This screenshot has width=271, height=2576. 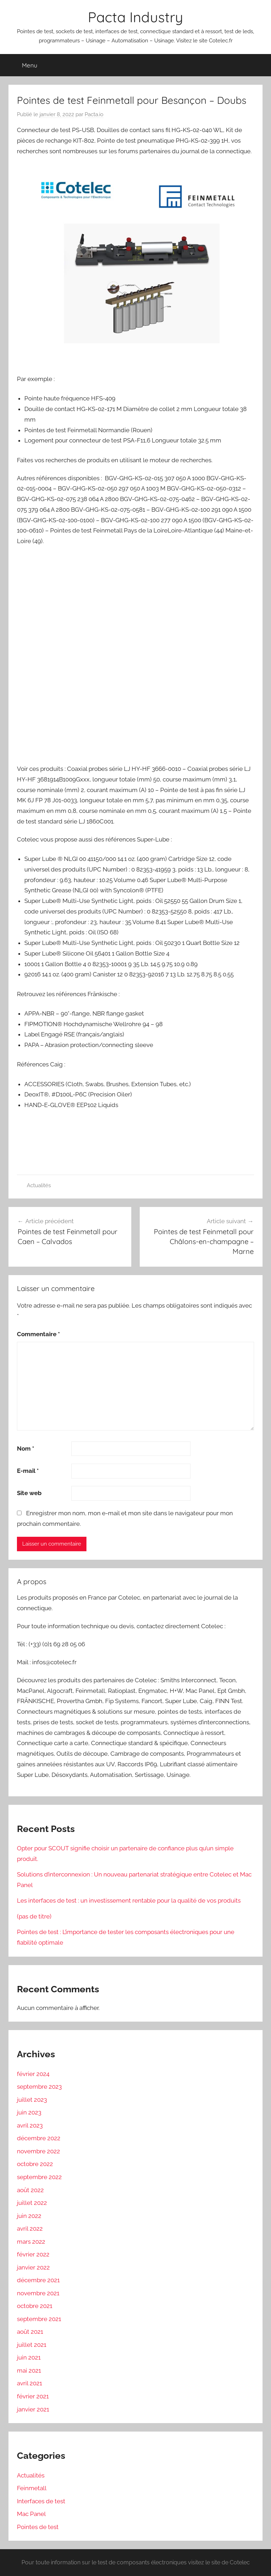 I want to click on janvier 2021, so click(x=33, y=2409).